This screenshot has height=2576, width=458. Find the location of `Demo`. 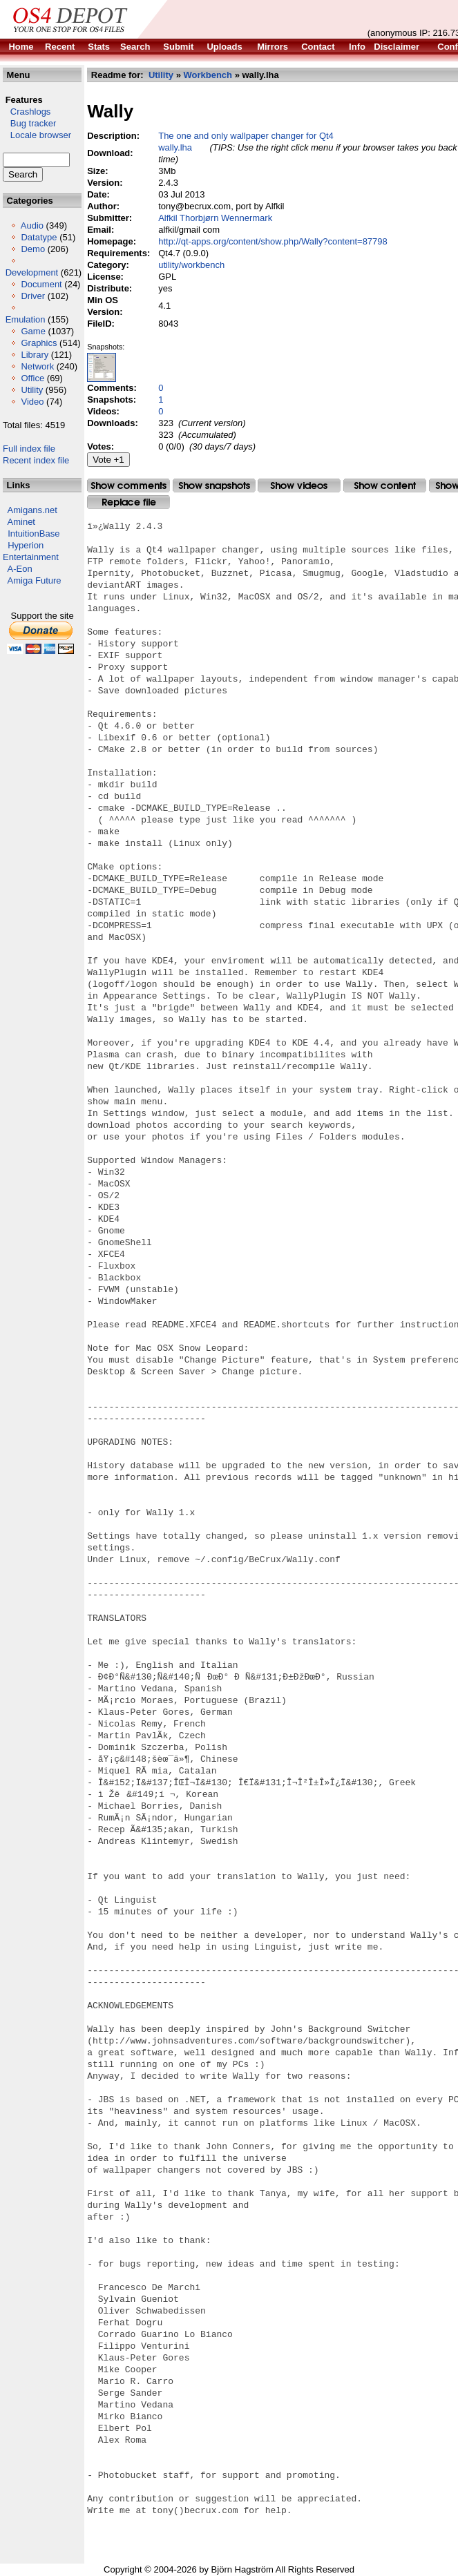

Demo is located at coordinates (33, 249).